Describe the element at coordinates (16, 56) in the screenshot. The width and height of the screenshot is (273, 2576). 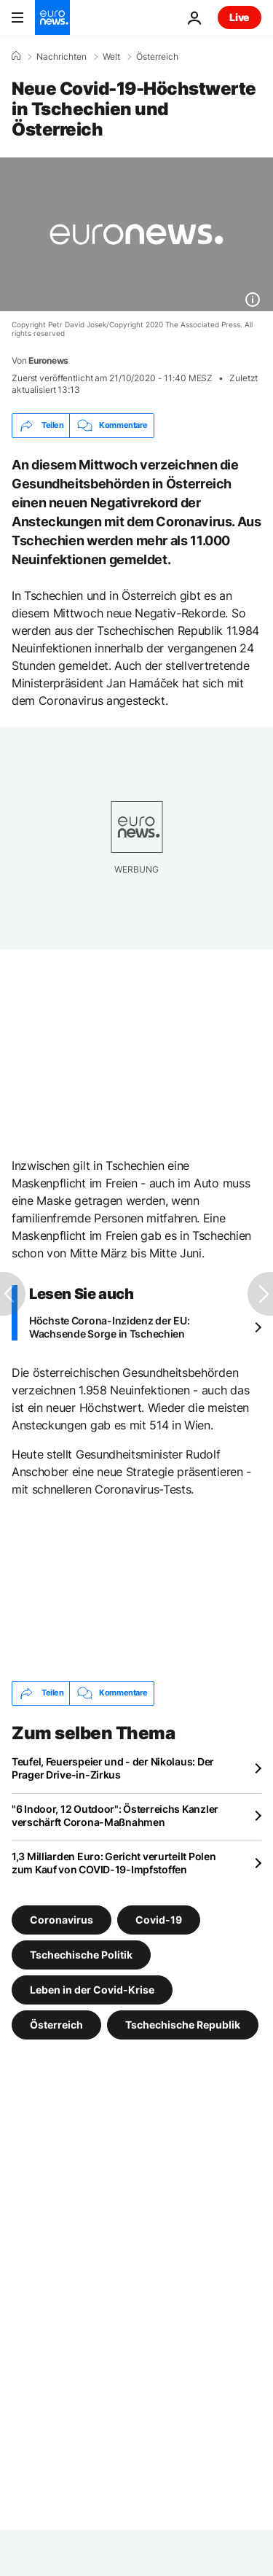
I see `[Home]` at that location.